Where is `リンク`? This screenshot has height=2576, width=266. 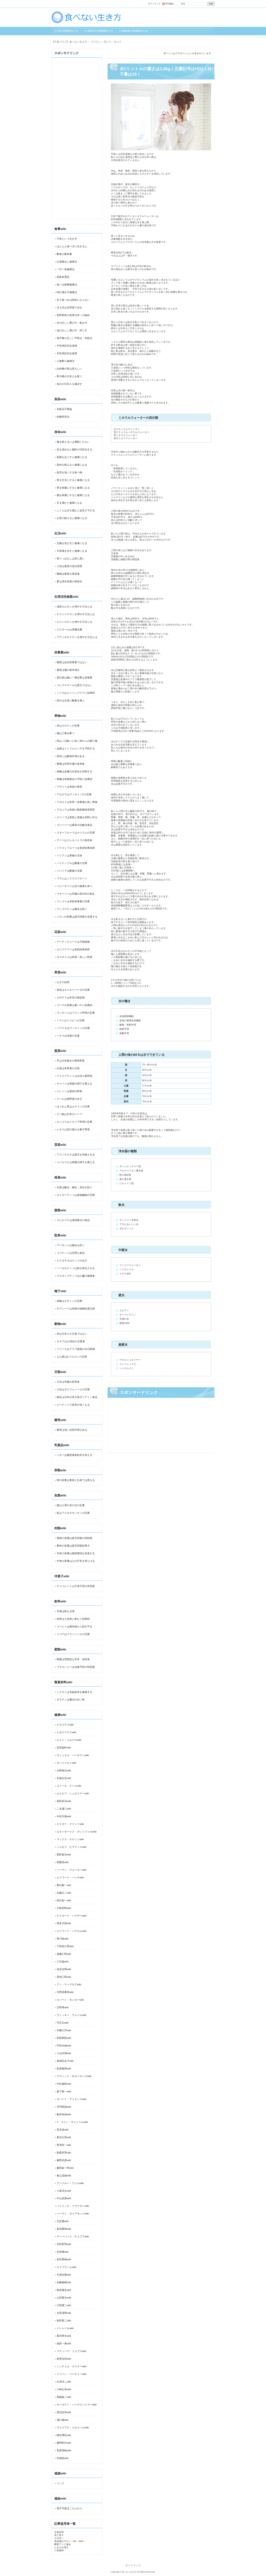 リンク is located at coordinates (60, 2483).